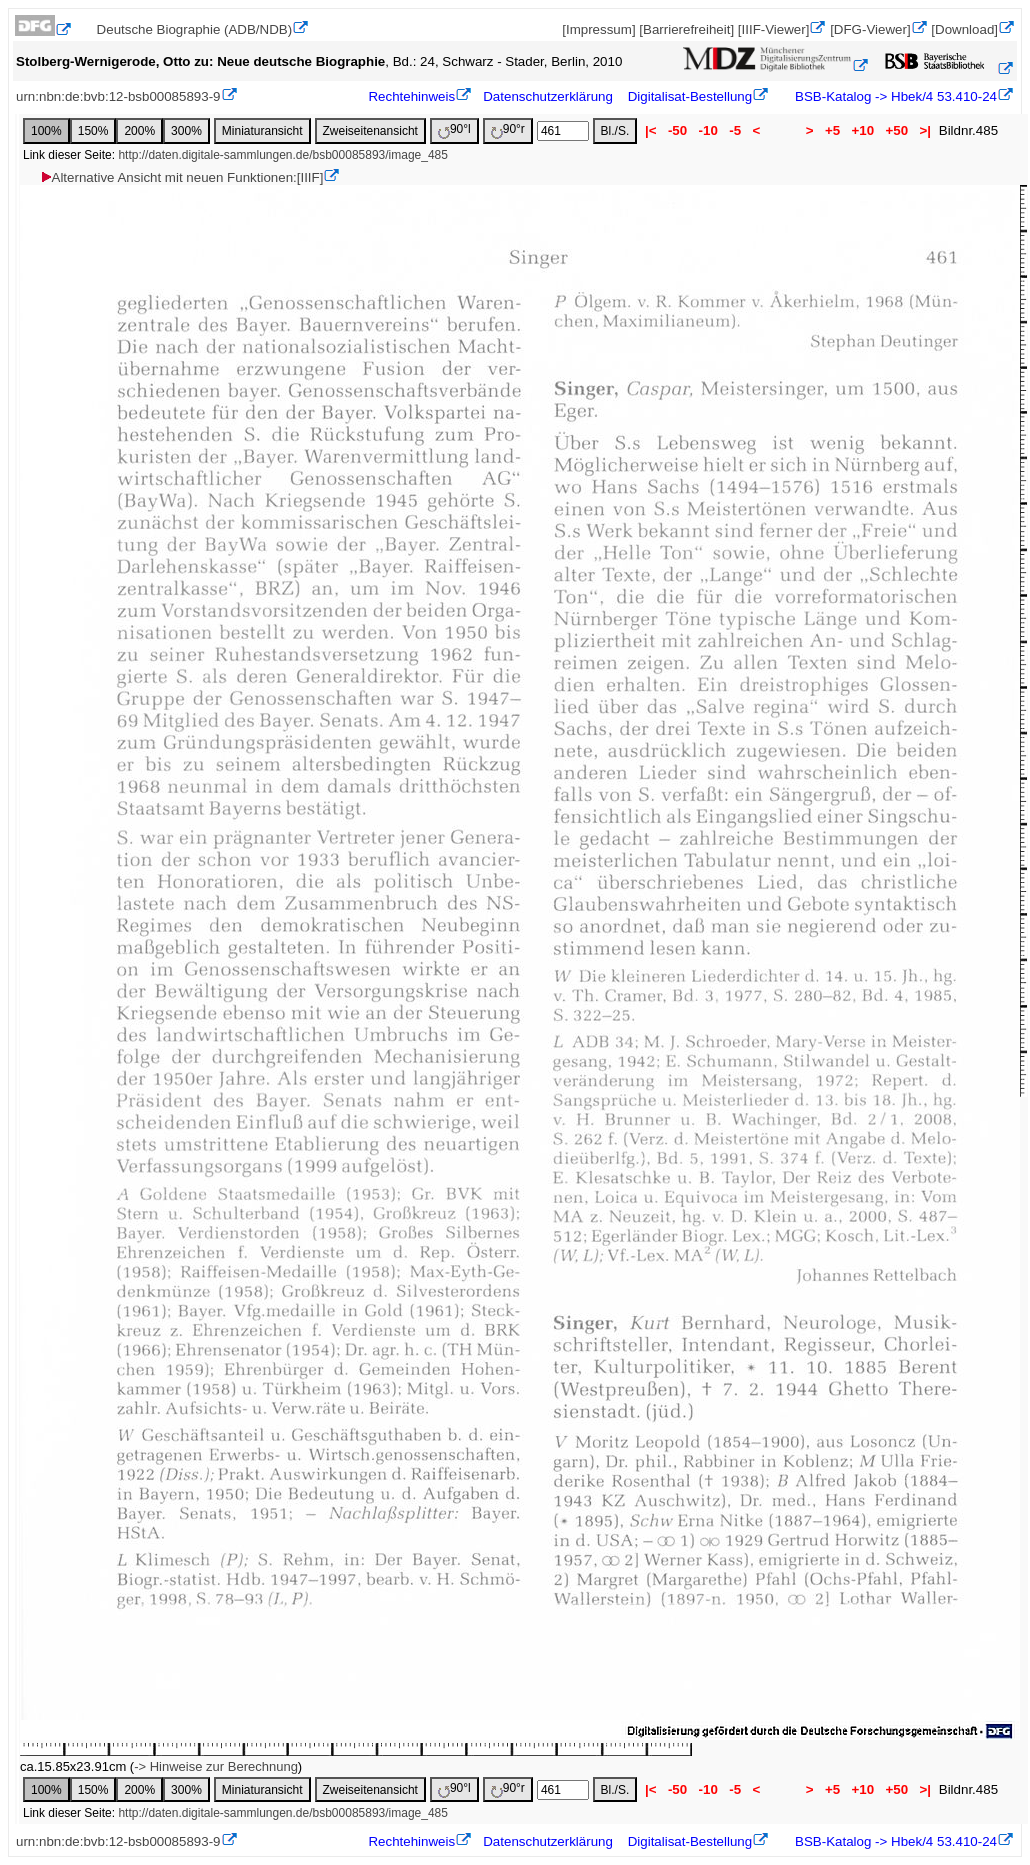 The image size is (1030, 1865). What do you see at coordinates (195, 29) in the screenshot?
I see `Deutsche Biographie (ADB/NDB)` at bounding box center [195, 29].